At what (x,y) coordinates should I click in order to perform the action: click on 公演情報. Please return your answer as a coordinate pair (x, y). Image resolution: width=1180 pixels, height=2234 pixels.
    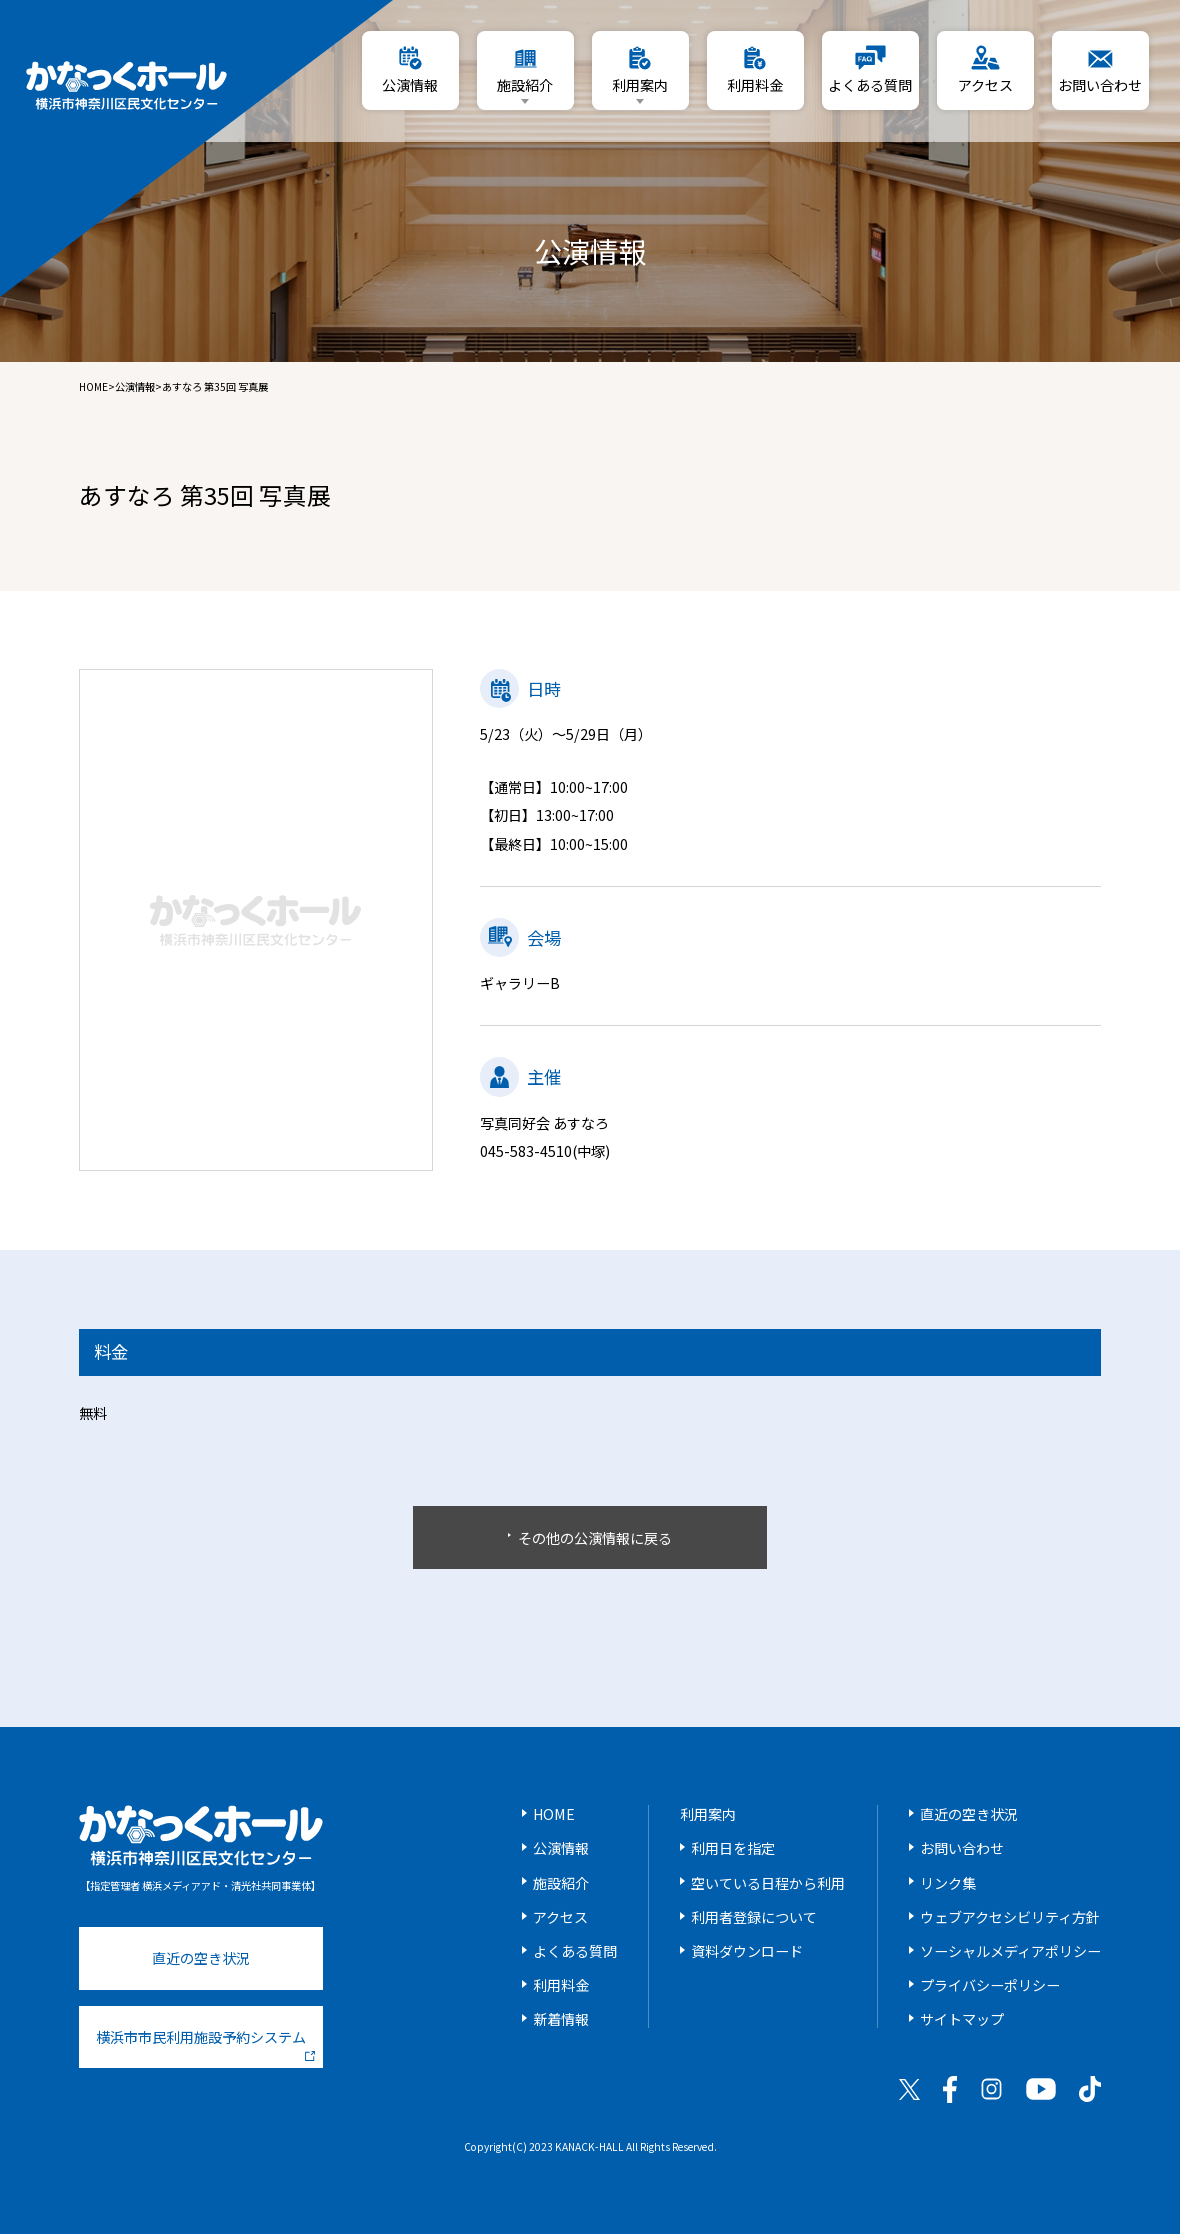
    Looking at the image, I should click on (135, 387).